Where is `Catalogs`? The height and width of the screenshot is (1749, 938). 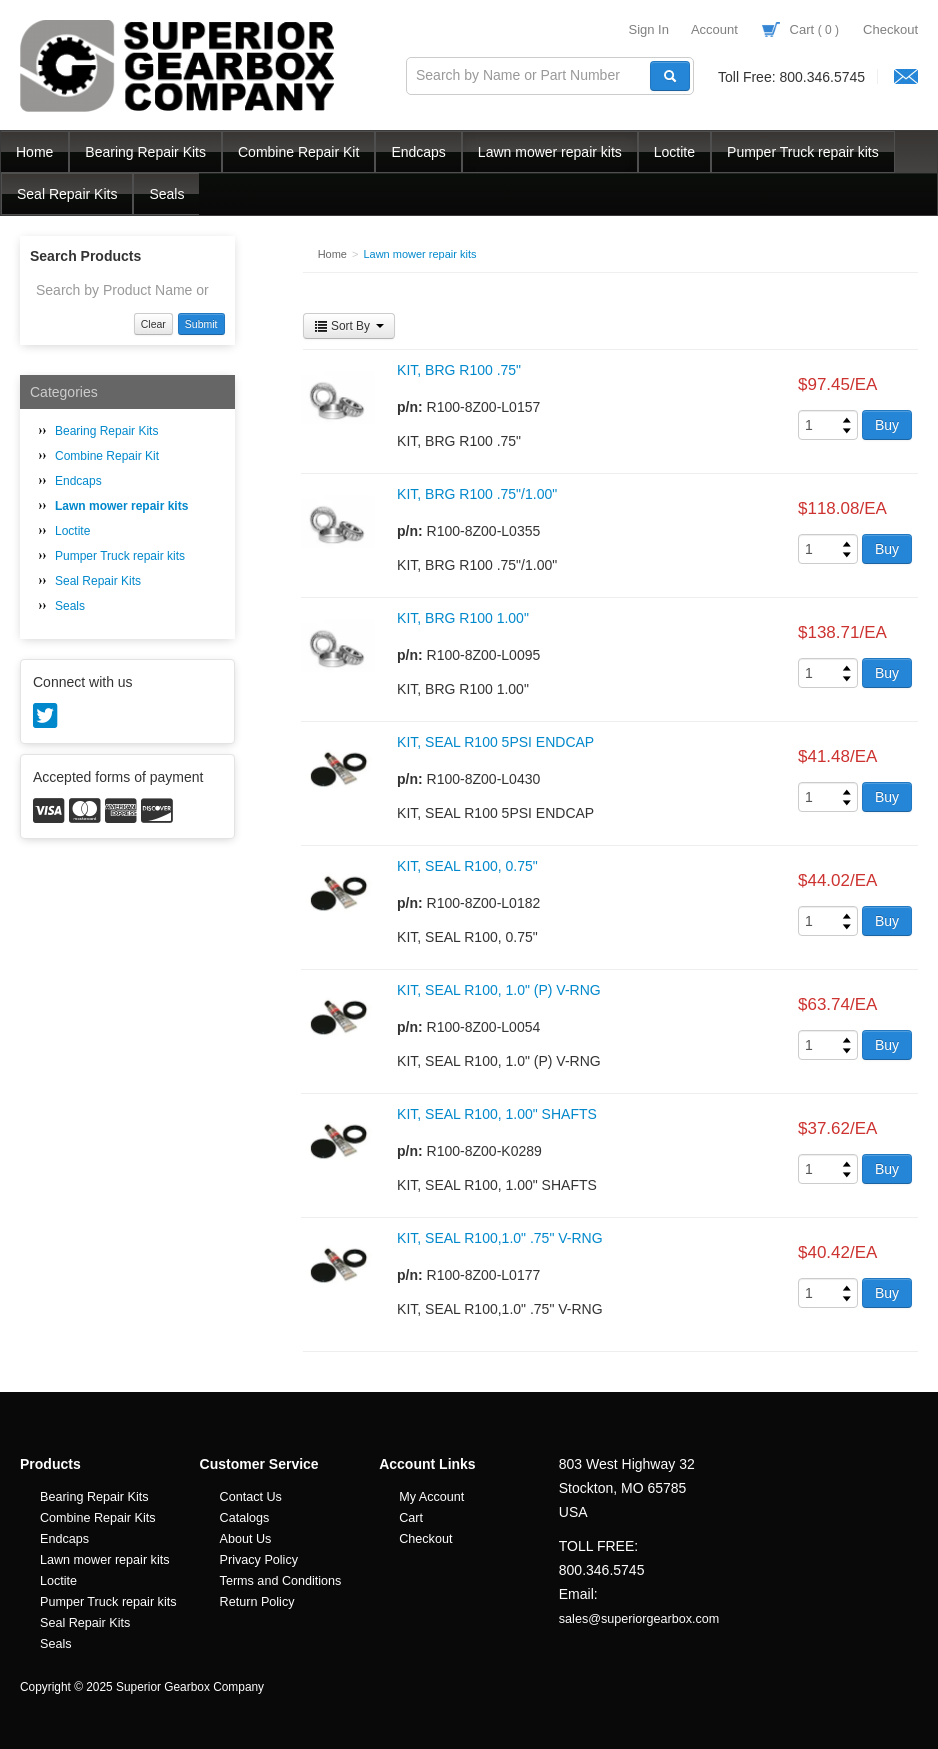
Catalogs is located at coordinates (245, 1518).